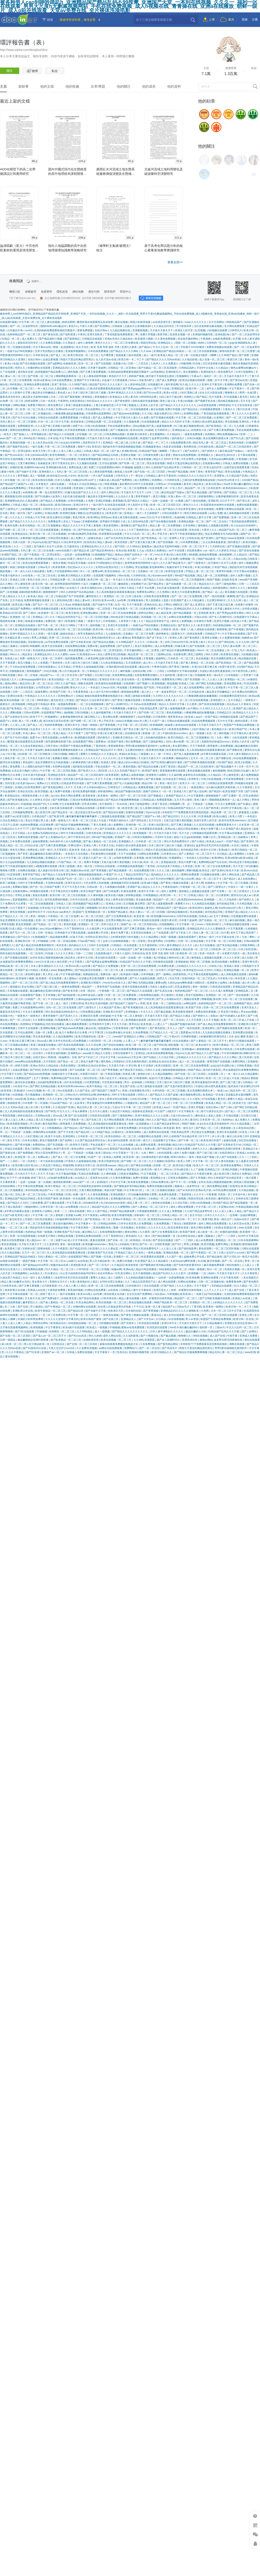  Describe the element at coordinates (95, 334) in the screenshot. I see `亚洲天堂欧美` at that location.